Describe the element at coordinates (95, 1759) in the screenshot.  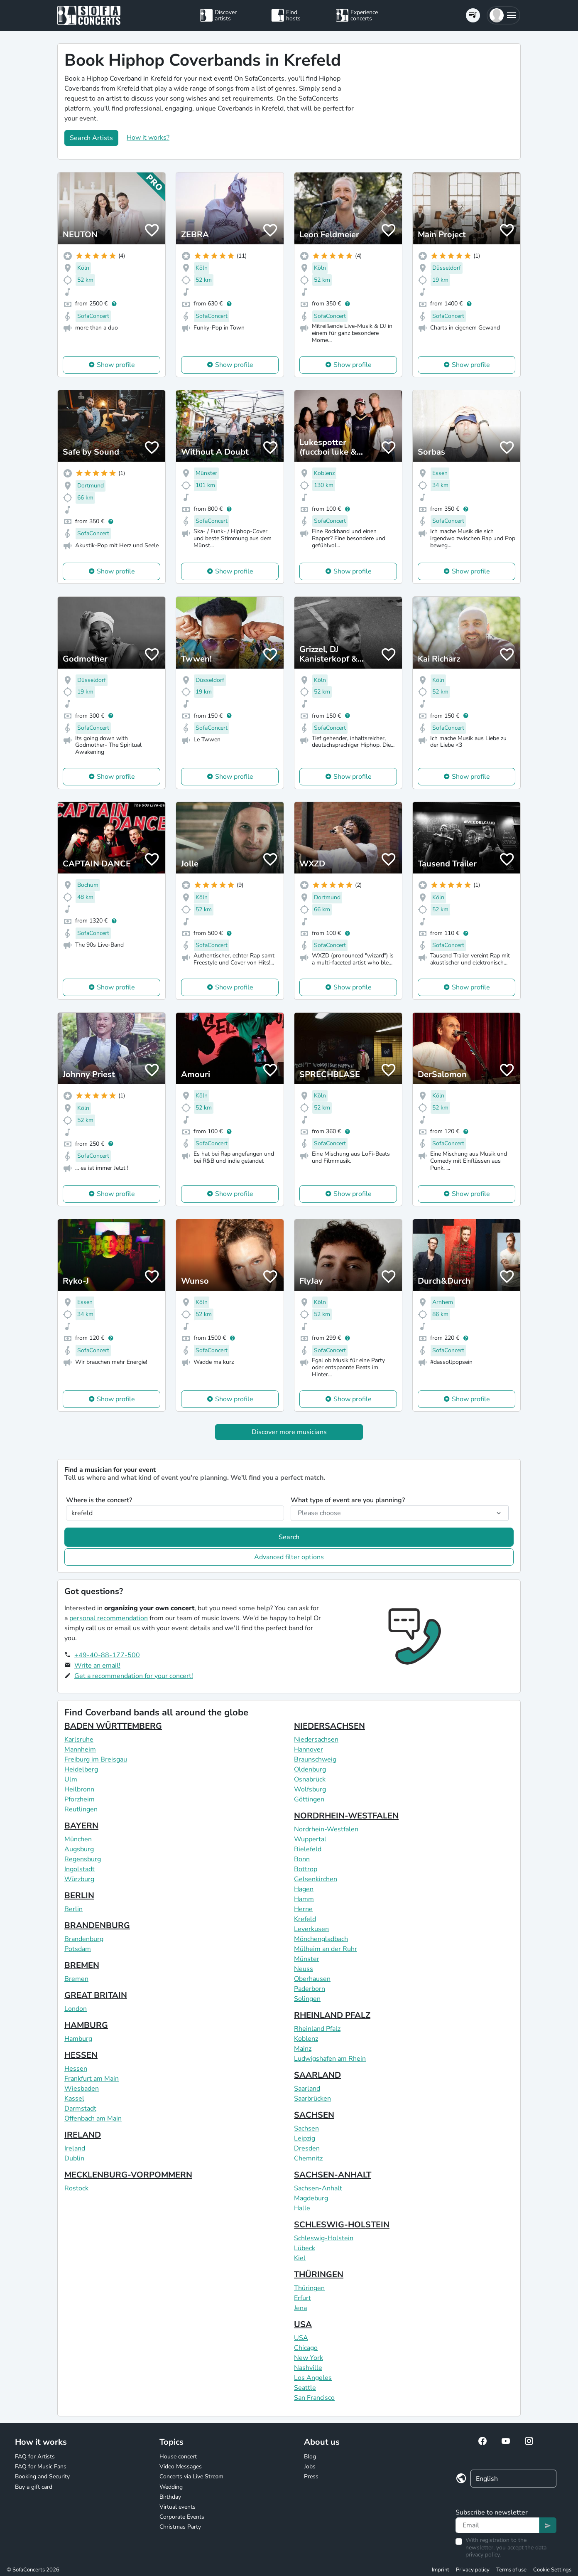
I see `Freiburg im Breisgau` at that location.